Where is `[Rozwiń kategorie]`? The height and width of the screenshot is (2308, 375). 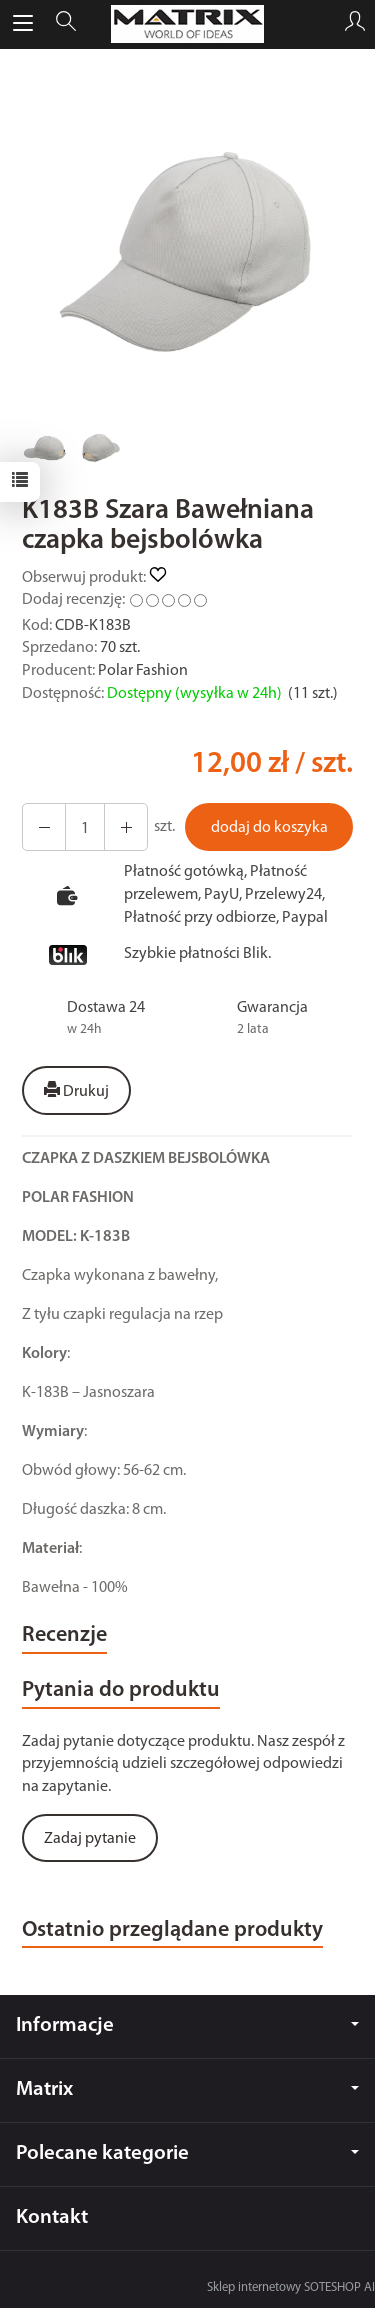
[Rozwiń kategorie] is located at coordinates (23, 24).